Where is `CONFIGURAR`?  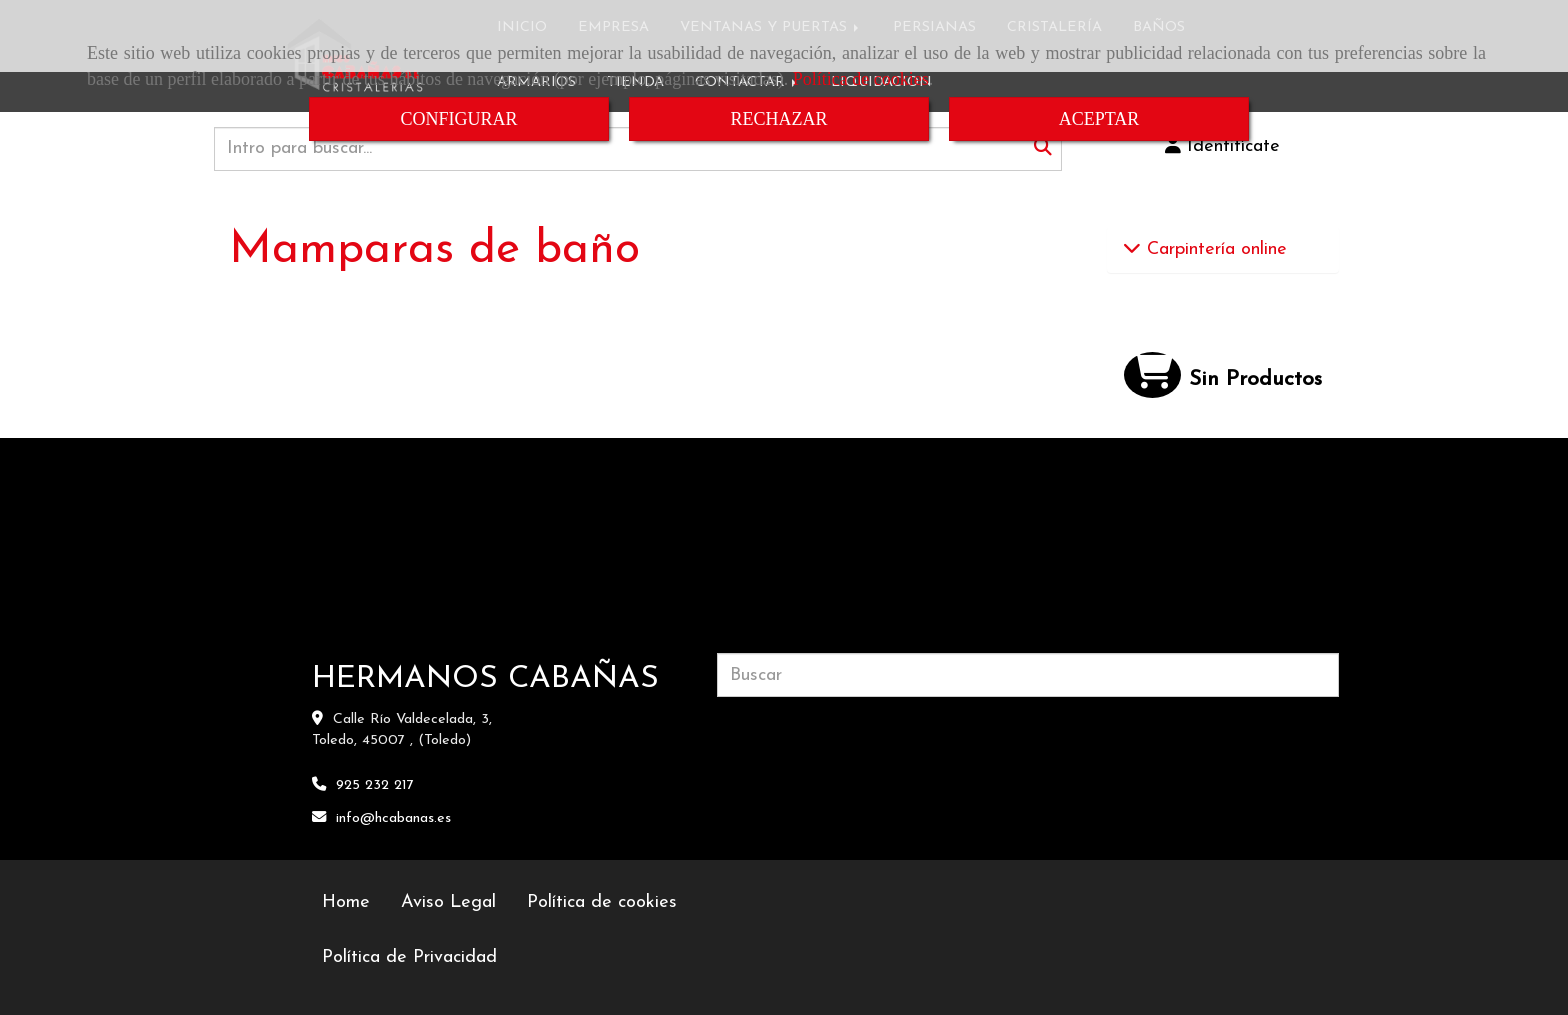
CONFIGURAR is located at coordinates (458, 119).